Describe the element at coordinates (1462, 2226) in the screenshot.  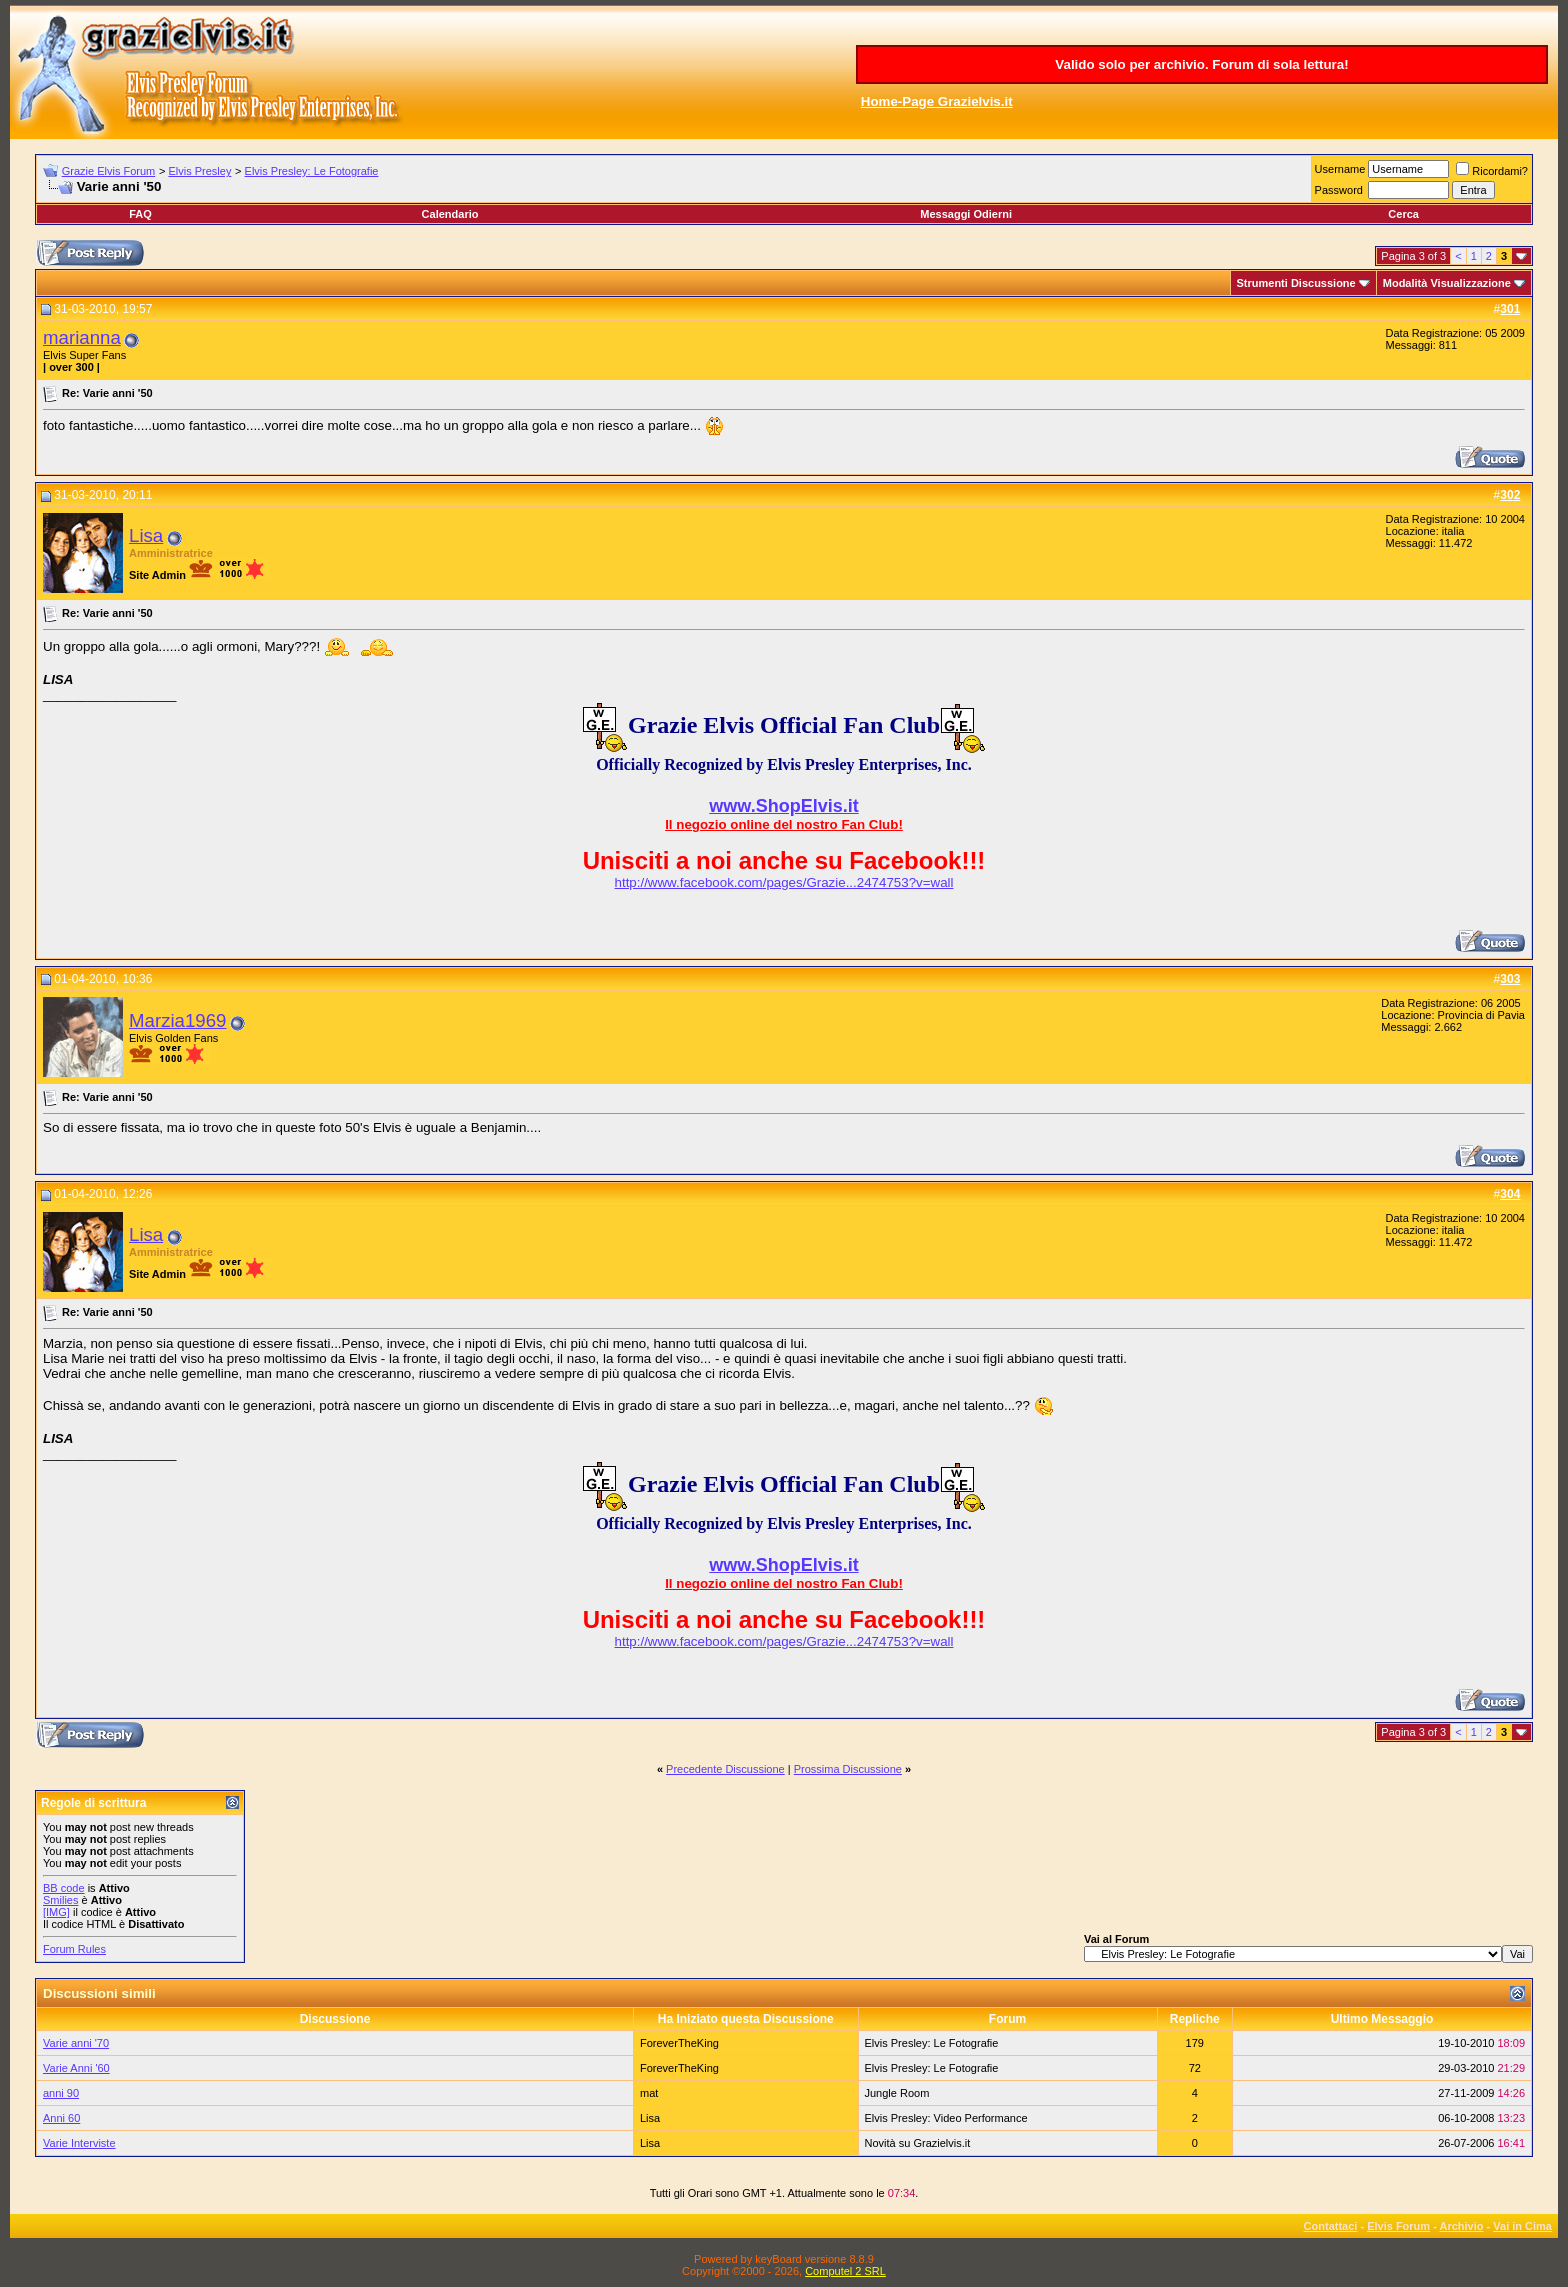
I see `Archivio` at that location.